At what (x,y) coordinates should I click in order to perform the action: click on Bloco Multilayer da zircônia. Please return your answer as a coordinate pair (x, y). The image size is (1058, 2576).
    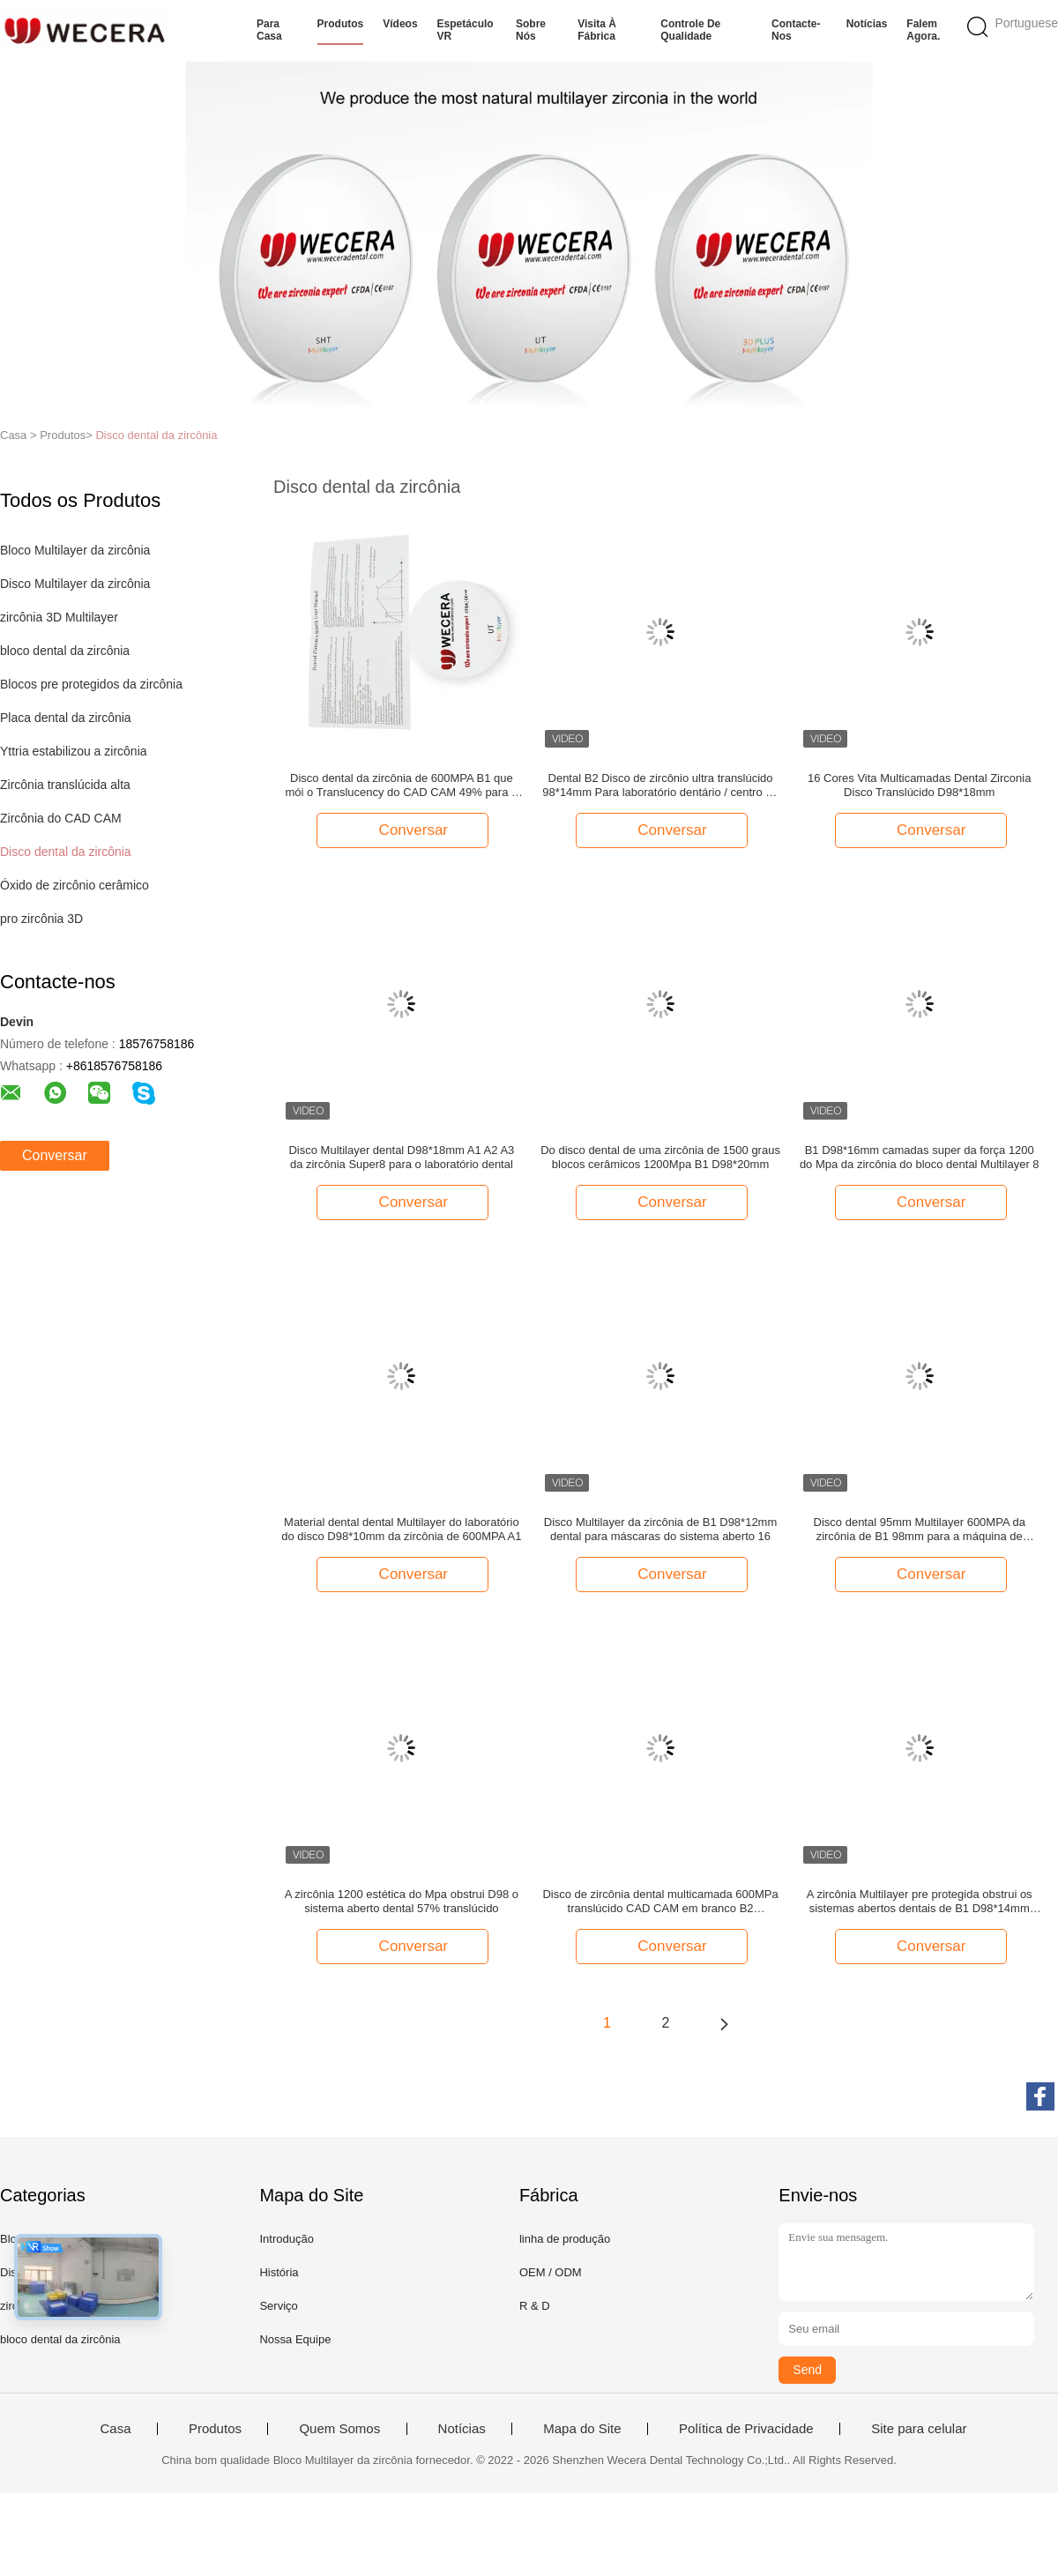
    Looking at the image, I should click on (75, 550).